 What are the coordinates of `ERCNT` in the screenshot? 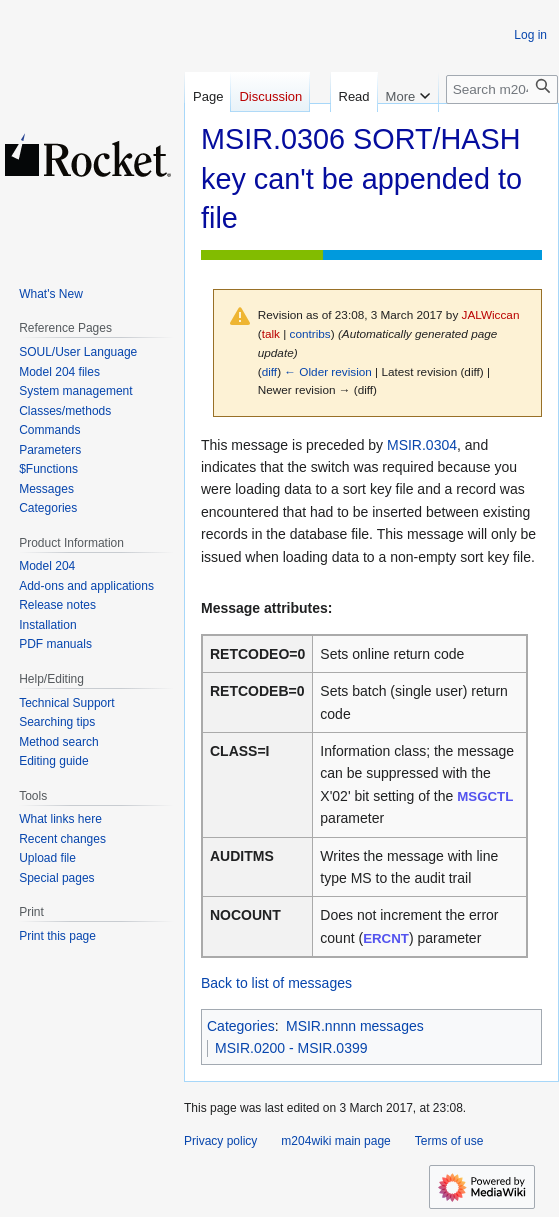 It's located at (386, 938).